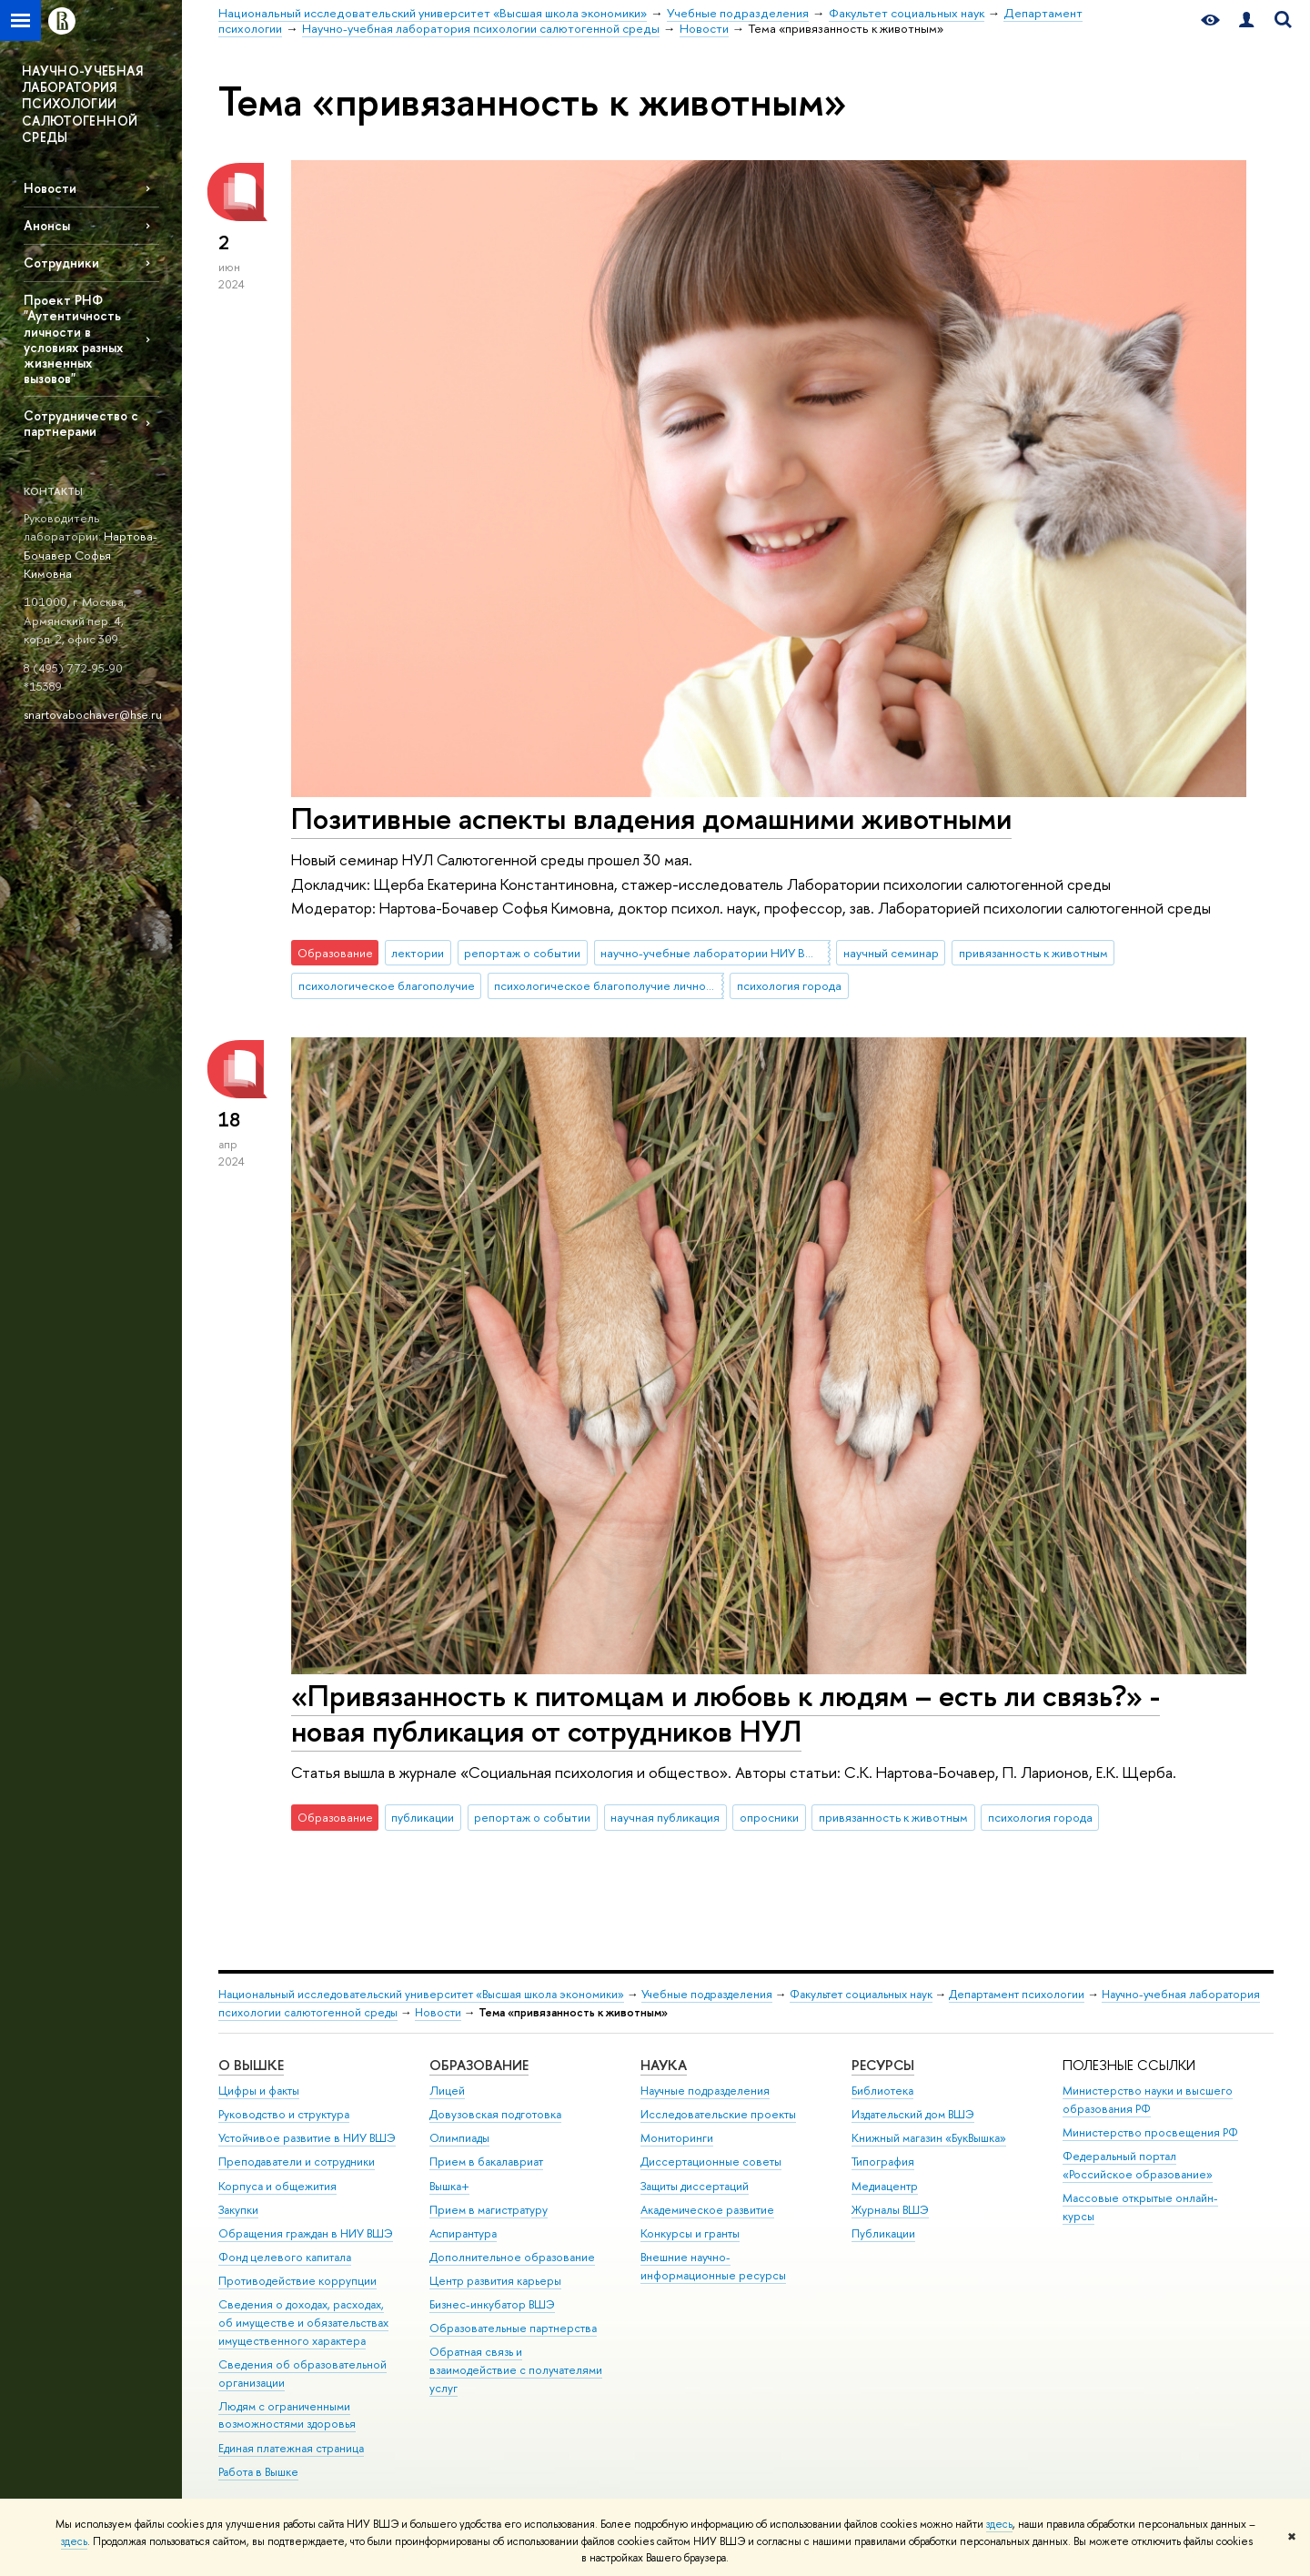 The width and height of the screenshot is (1310, 2576). Describe the element at coordinates (718, 2114) in the screenshot. I see `Исследовательские проекты` at that location.